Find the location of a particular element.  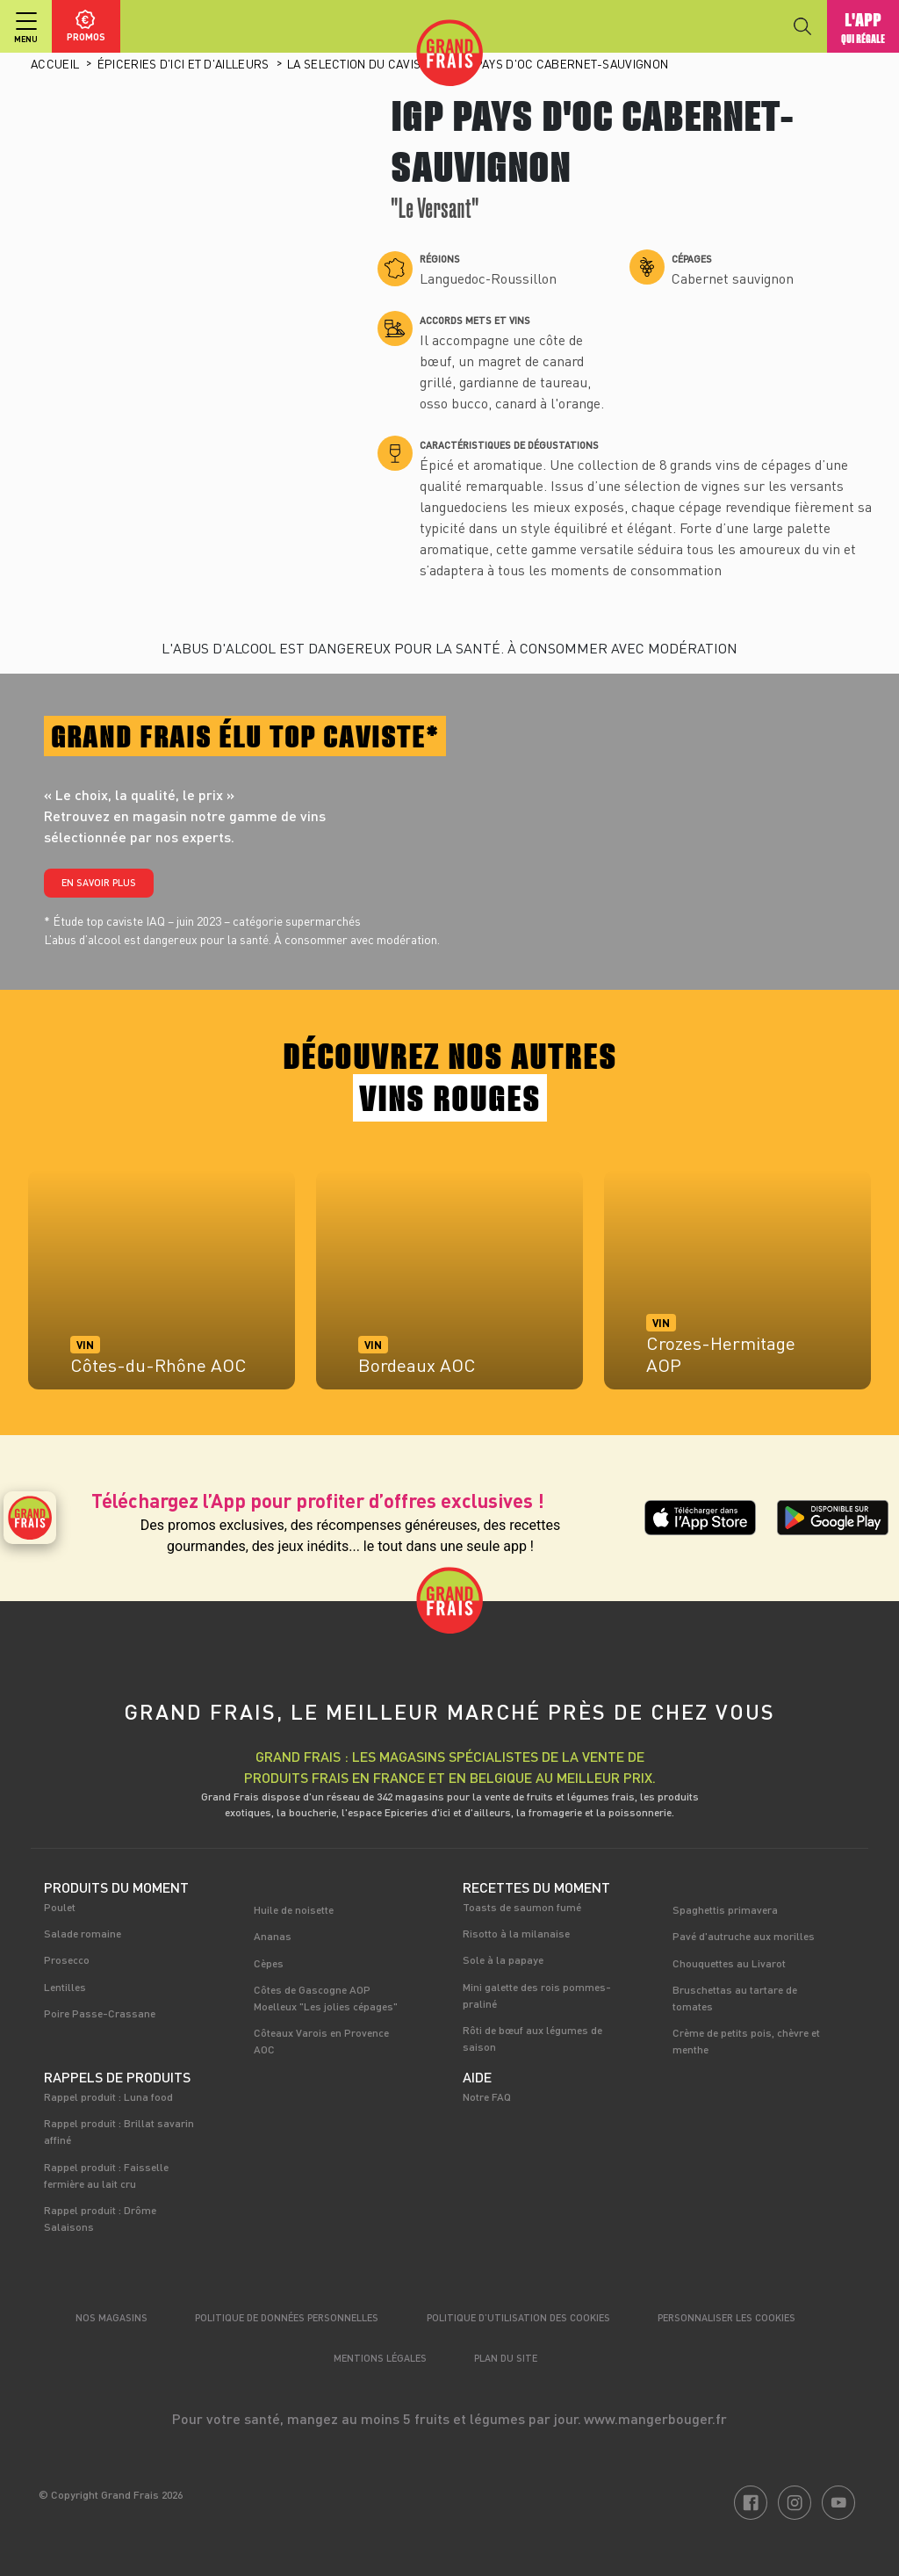

Nos magasins is located at coordinates (111, 2317).